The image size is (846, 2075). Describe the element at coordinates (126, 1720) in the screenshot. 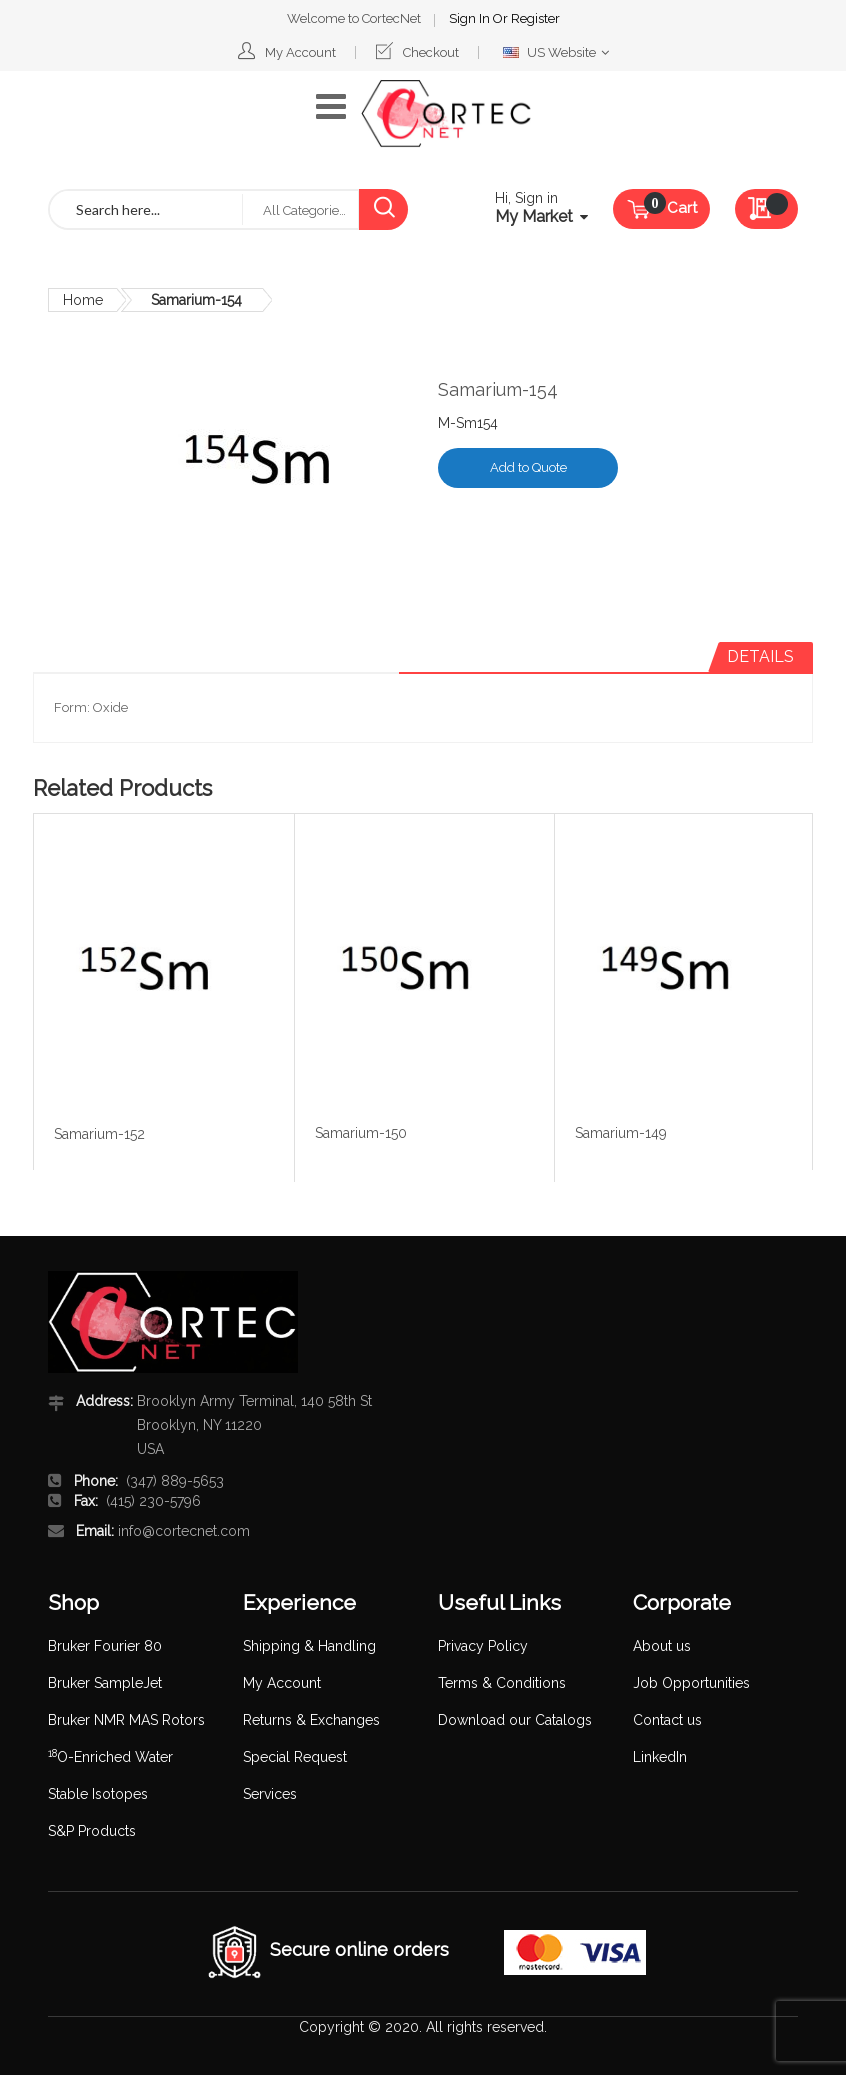

I see `Bruker NMR MAS Rotors` at that location.